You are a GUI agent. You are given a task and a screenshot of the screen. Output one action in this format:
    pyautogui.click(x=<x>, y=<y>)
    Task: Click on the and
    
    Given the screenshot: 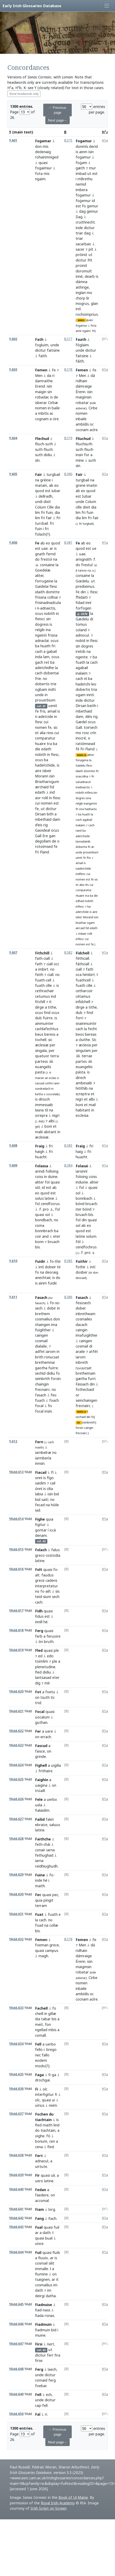 What is the action you would take?
    pyautogui.click(x=45, y=1236)
    